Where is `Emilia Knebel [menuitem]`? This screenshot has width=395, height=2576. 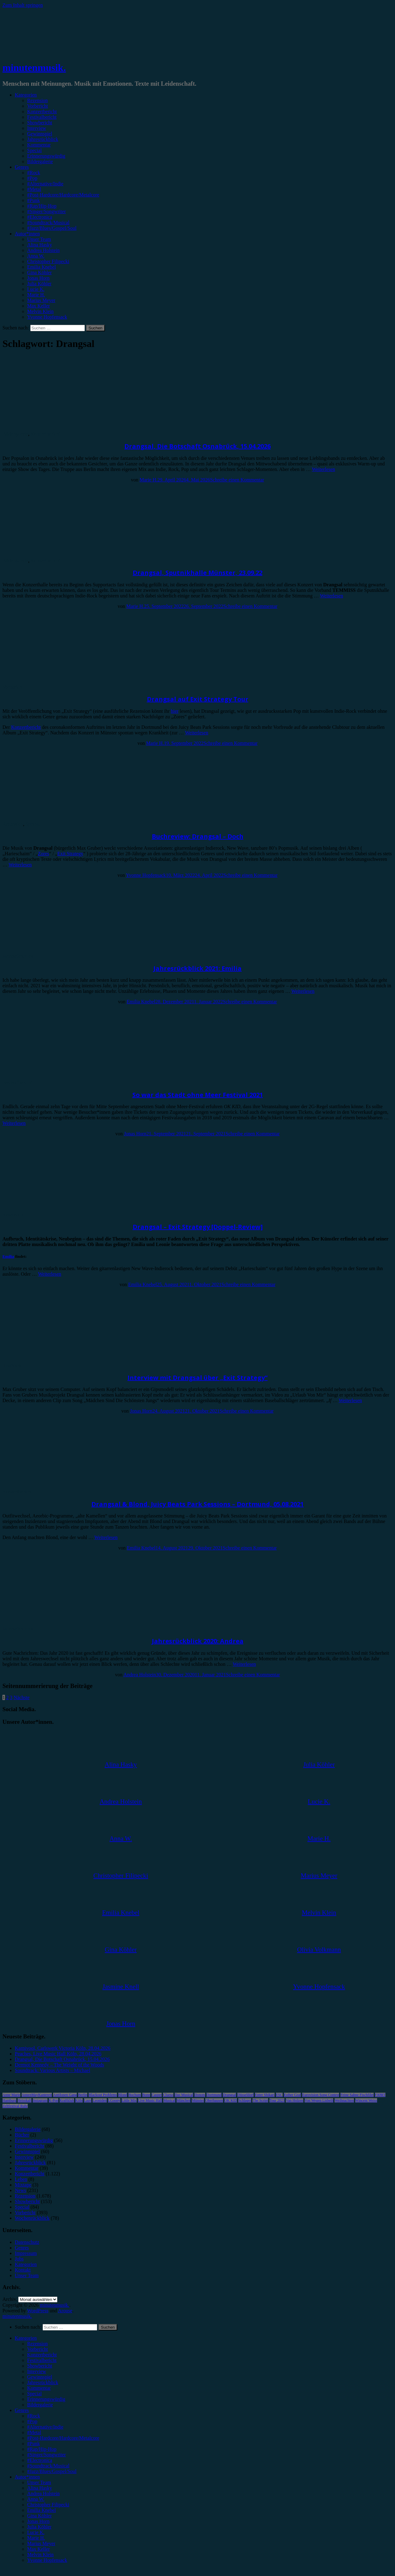
Emilia Knebel [menuitem] is located at coordinates (41, 2510).